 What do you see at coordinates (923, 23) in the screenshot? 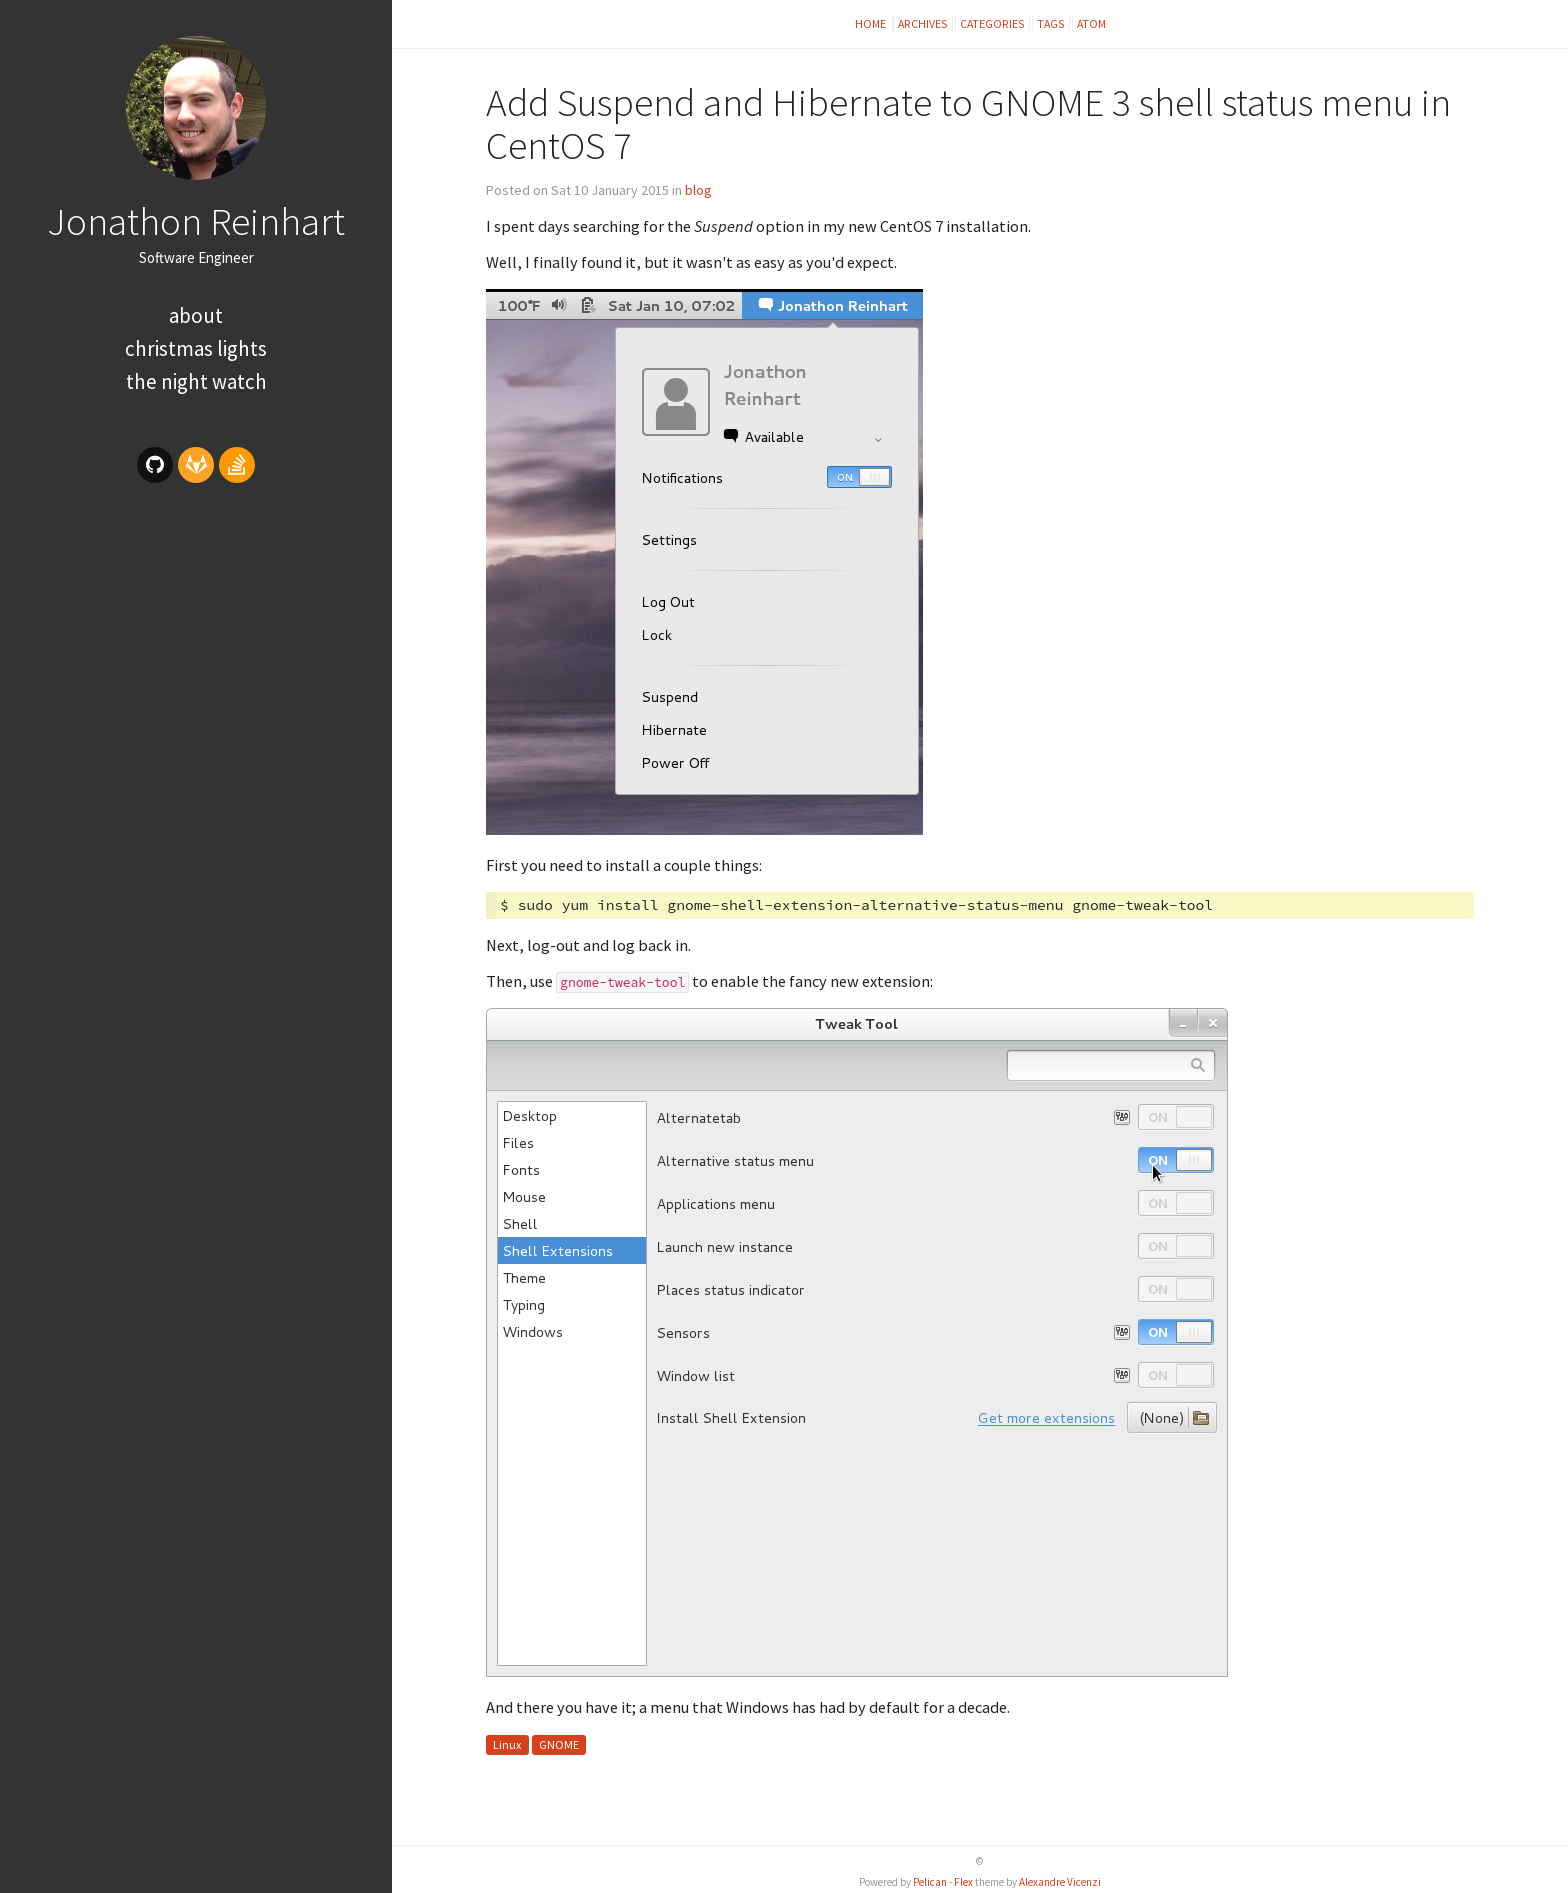
I see `Archives` at bounding box center [923, 23].